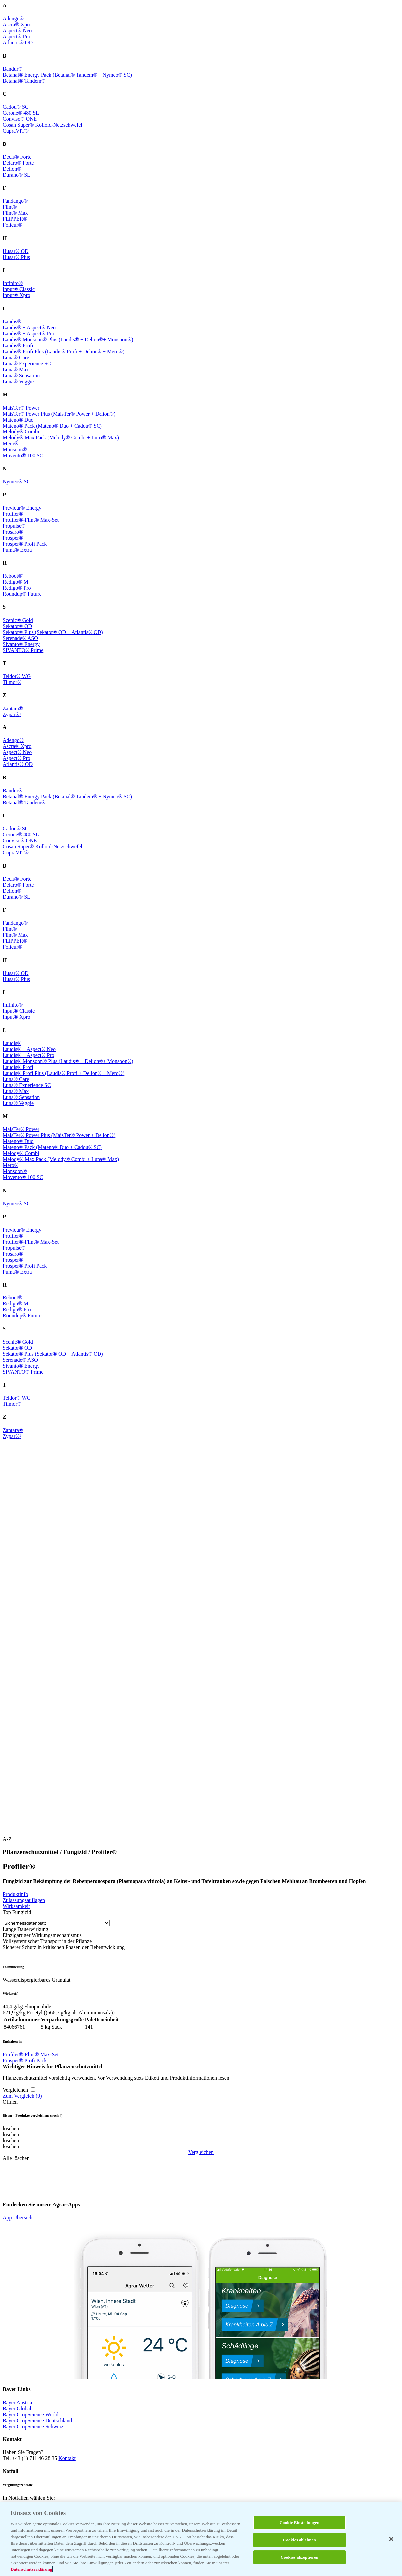 Image resolution: width=402 pixels, height=2576 pixels. Describe the element at coordinates (300, 2522) in the screenshot. I see `Cookie Einstellungen [Cookie Einstellungen, Öffnet das Einstellungscenter-Dialogfeld]` at that location.